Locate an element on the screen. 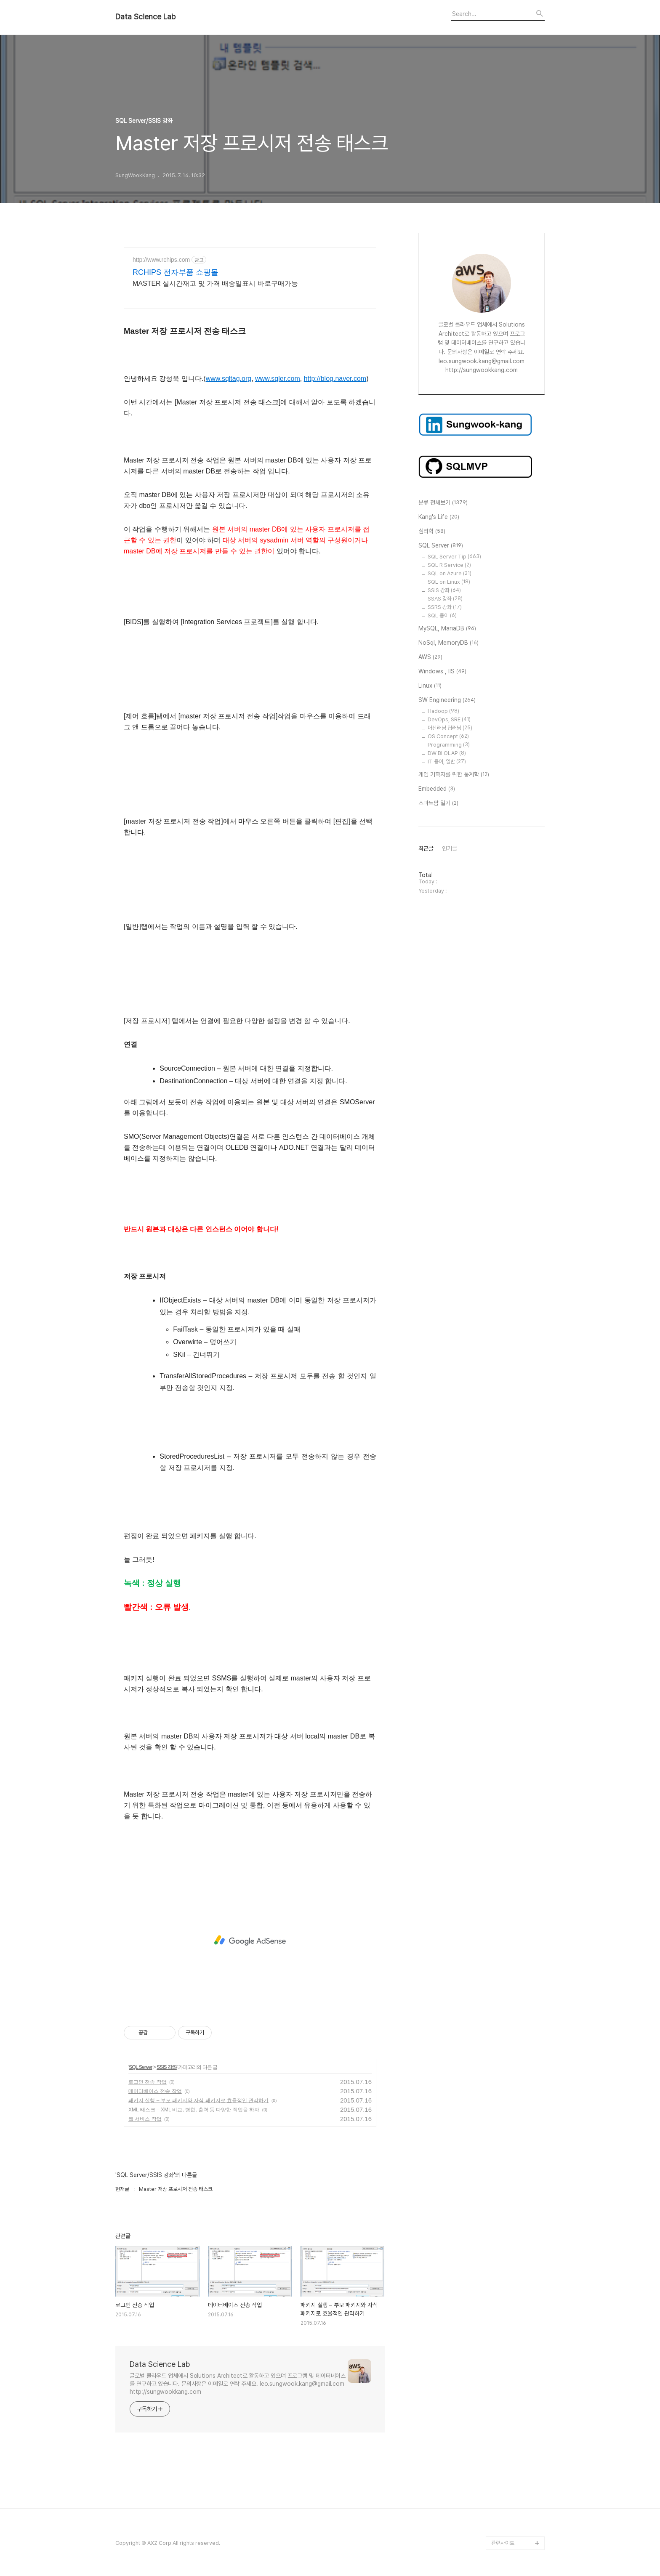 This screenshot has width=660, height=2576. Programming is located at coordinates (449, 745).